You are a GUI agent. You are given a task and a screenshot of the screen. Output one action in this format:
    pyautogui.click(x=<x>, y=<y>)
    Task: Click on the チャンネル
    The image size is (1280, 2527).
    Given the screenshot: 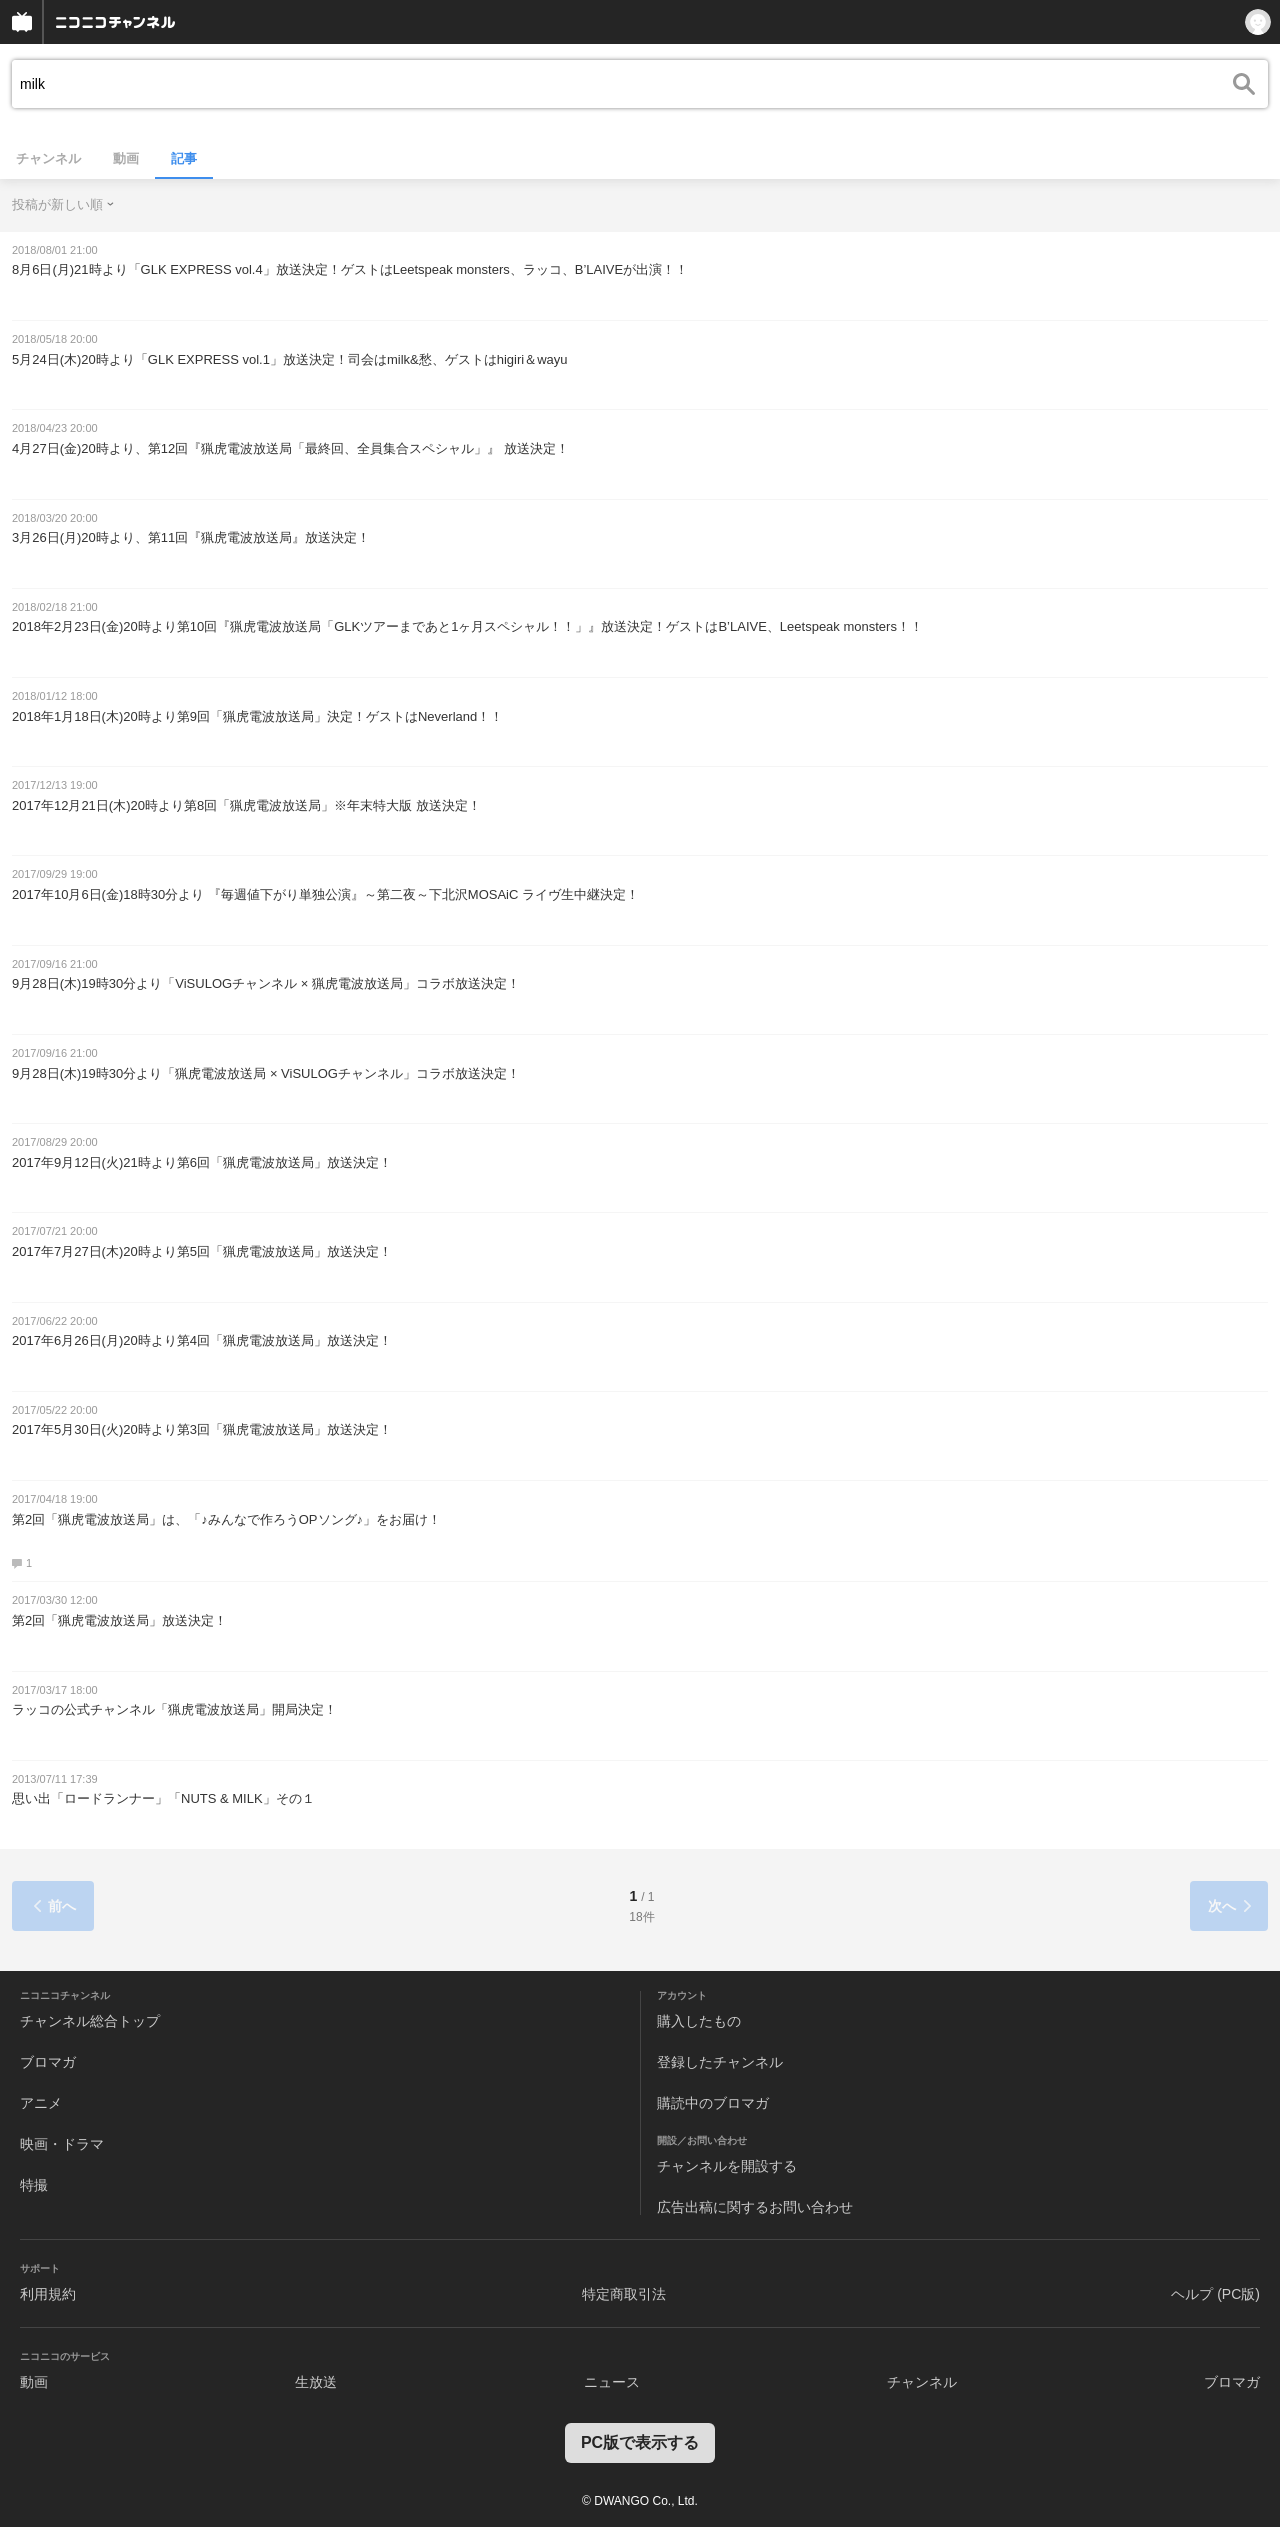 What is the action you would take?
    pyautogui.click(x=48, y=158)
    